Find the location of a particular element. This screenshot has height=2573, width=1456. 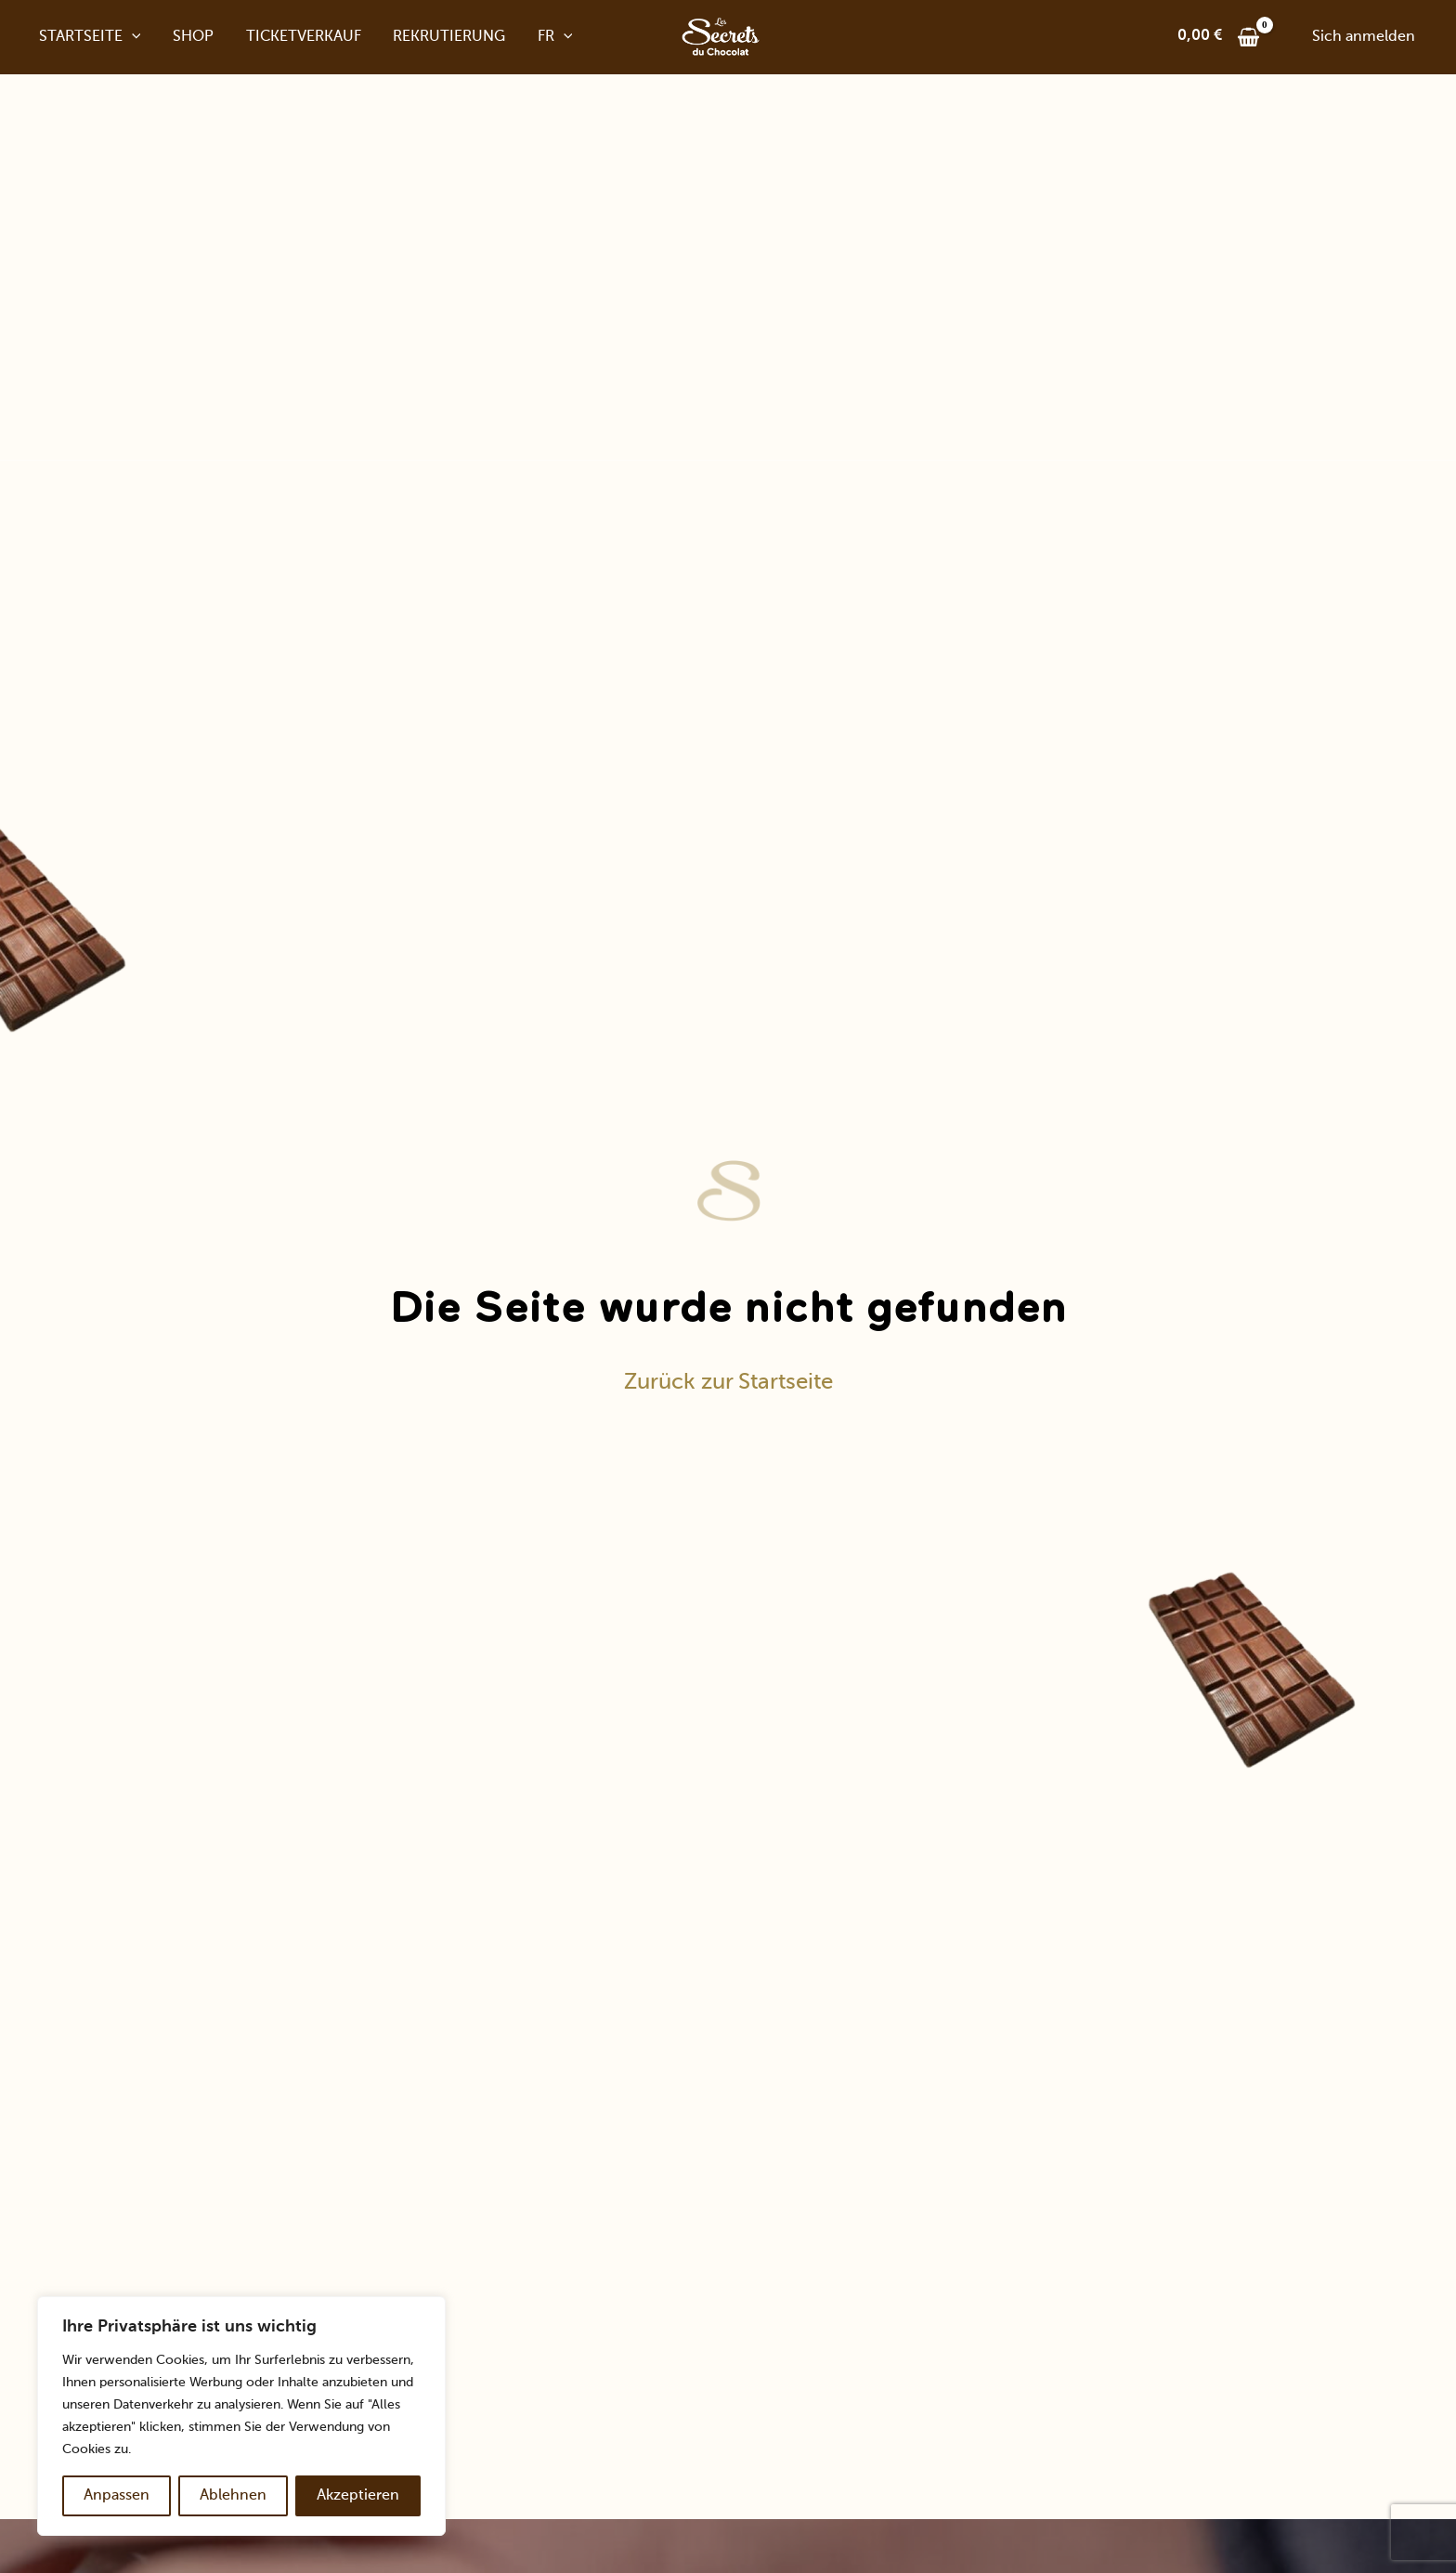

Rekrutierung is located at coordinates (436, 37).